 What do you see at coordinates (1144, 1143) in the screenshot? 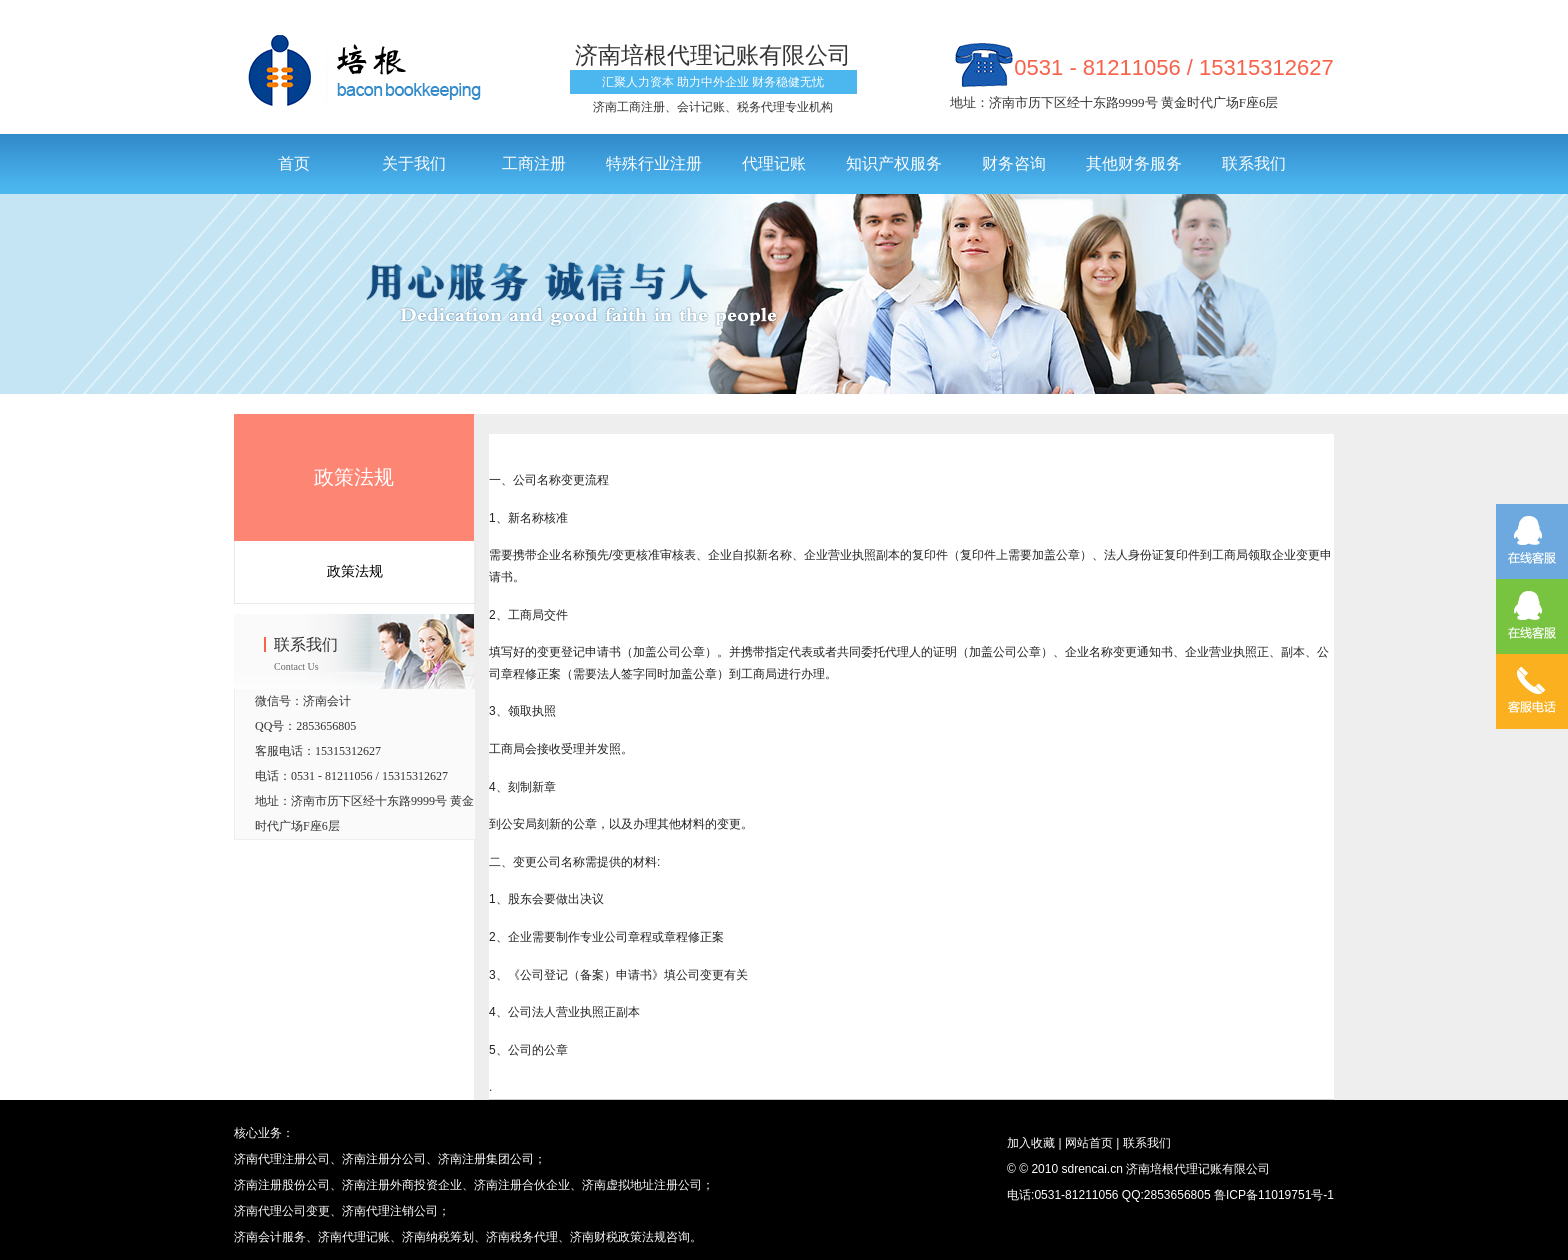
I see `联系我们` at bounding box center [1144, 1143].